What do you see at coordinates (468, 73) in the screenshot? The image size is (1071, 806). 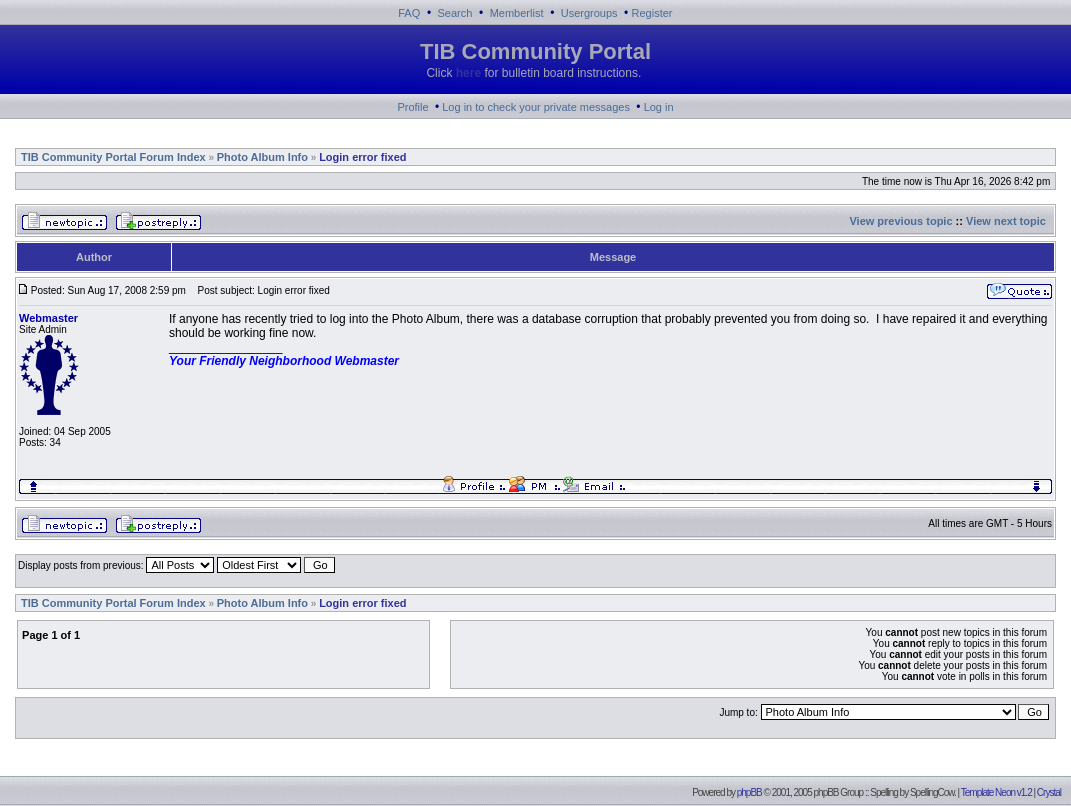 I see `here` at bounding box center [468, 73].